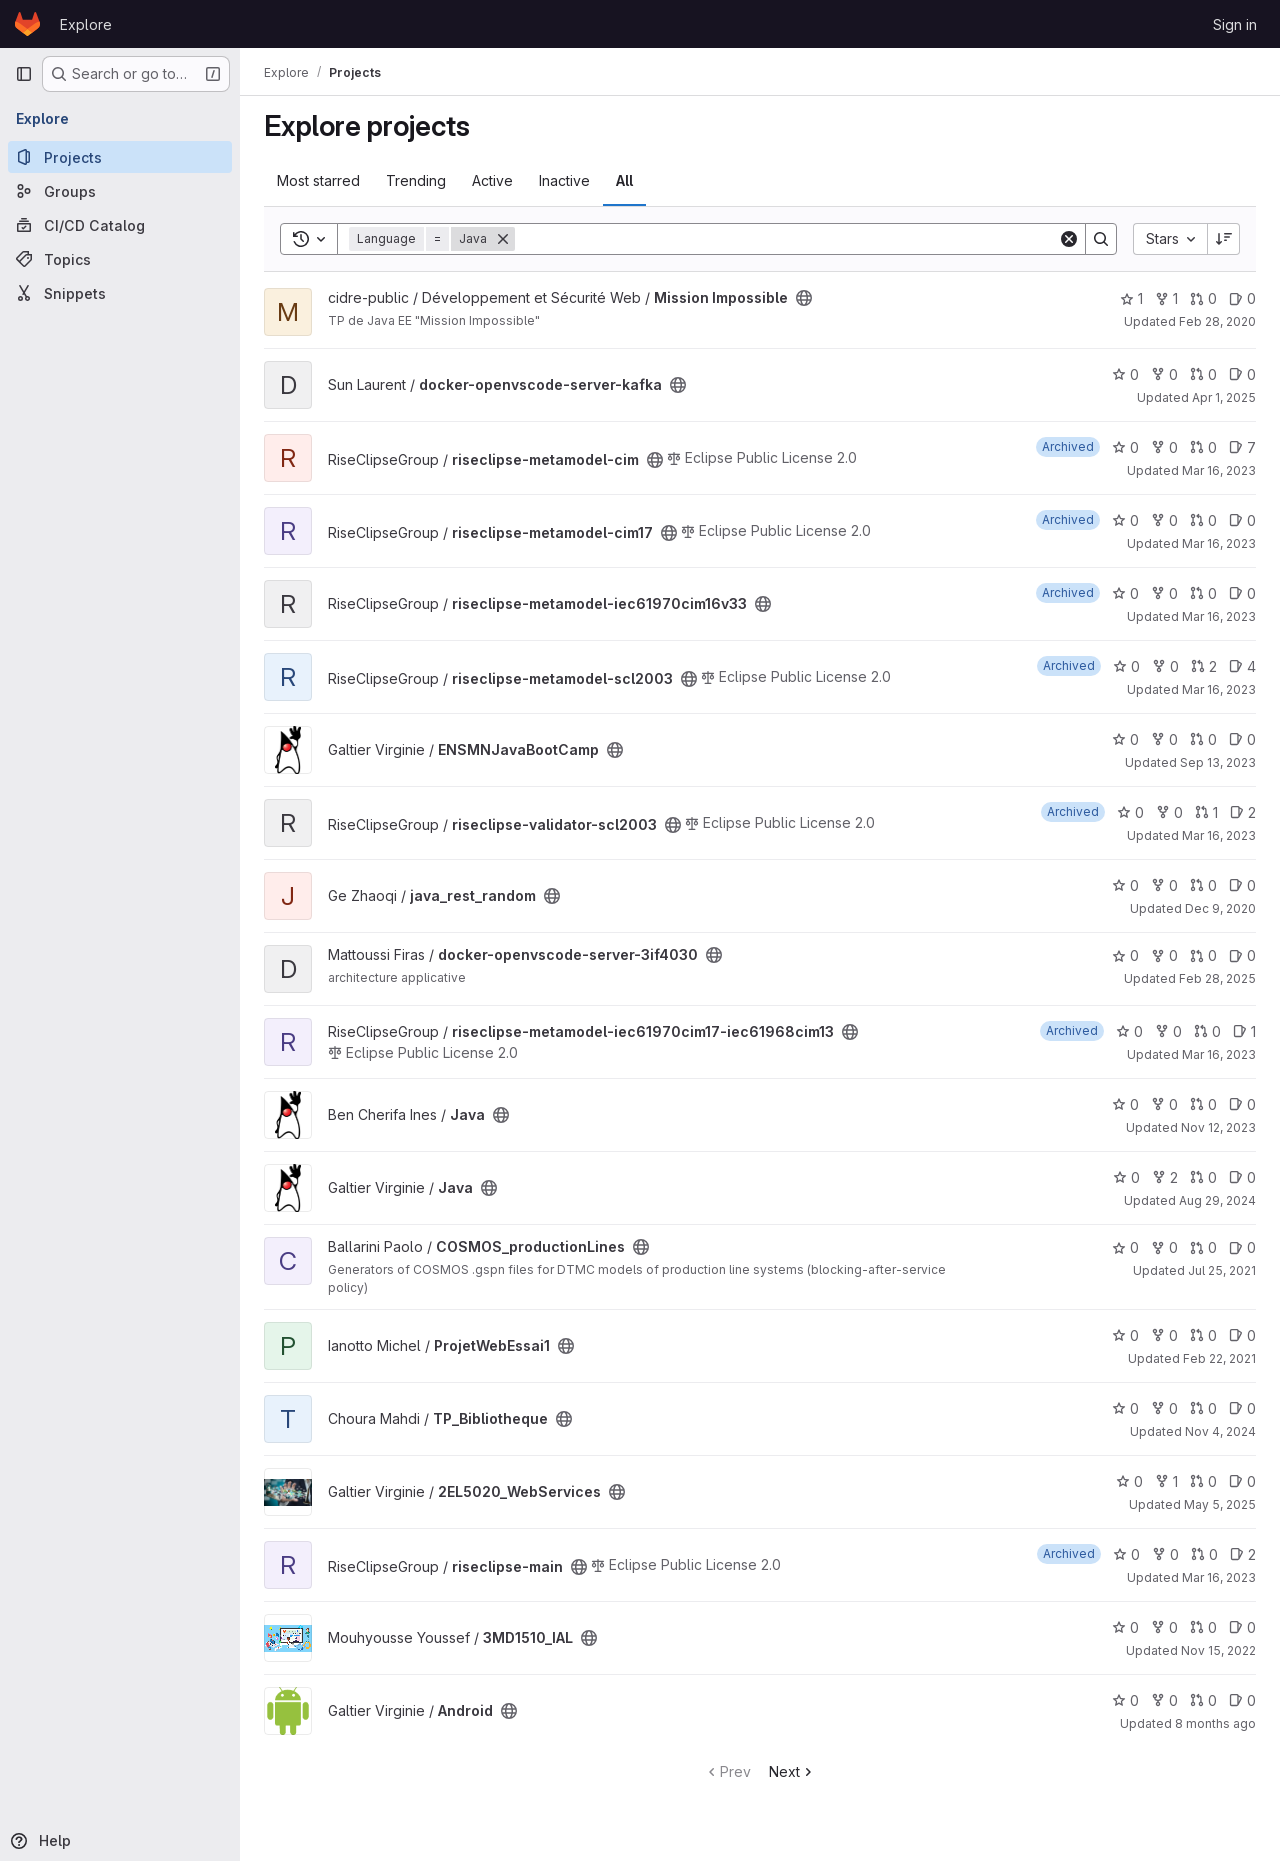 Image resolution: width=1280 pixels, height=1861 pixels. What do you see at coordinates (1219, 470) in the screenshot?
I see `Mar 16, 2023 [Mar 16, 2023 7:35am]` at bounding box center [1219, 470].